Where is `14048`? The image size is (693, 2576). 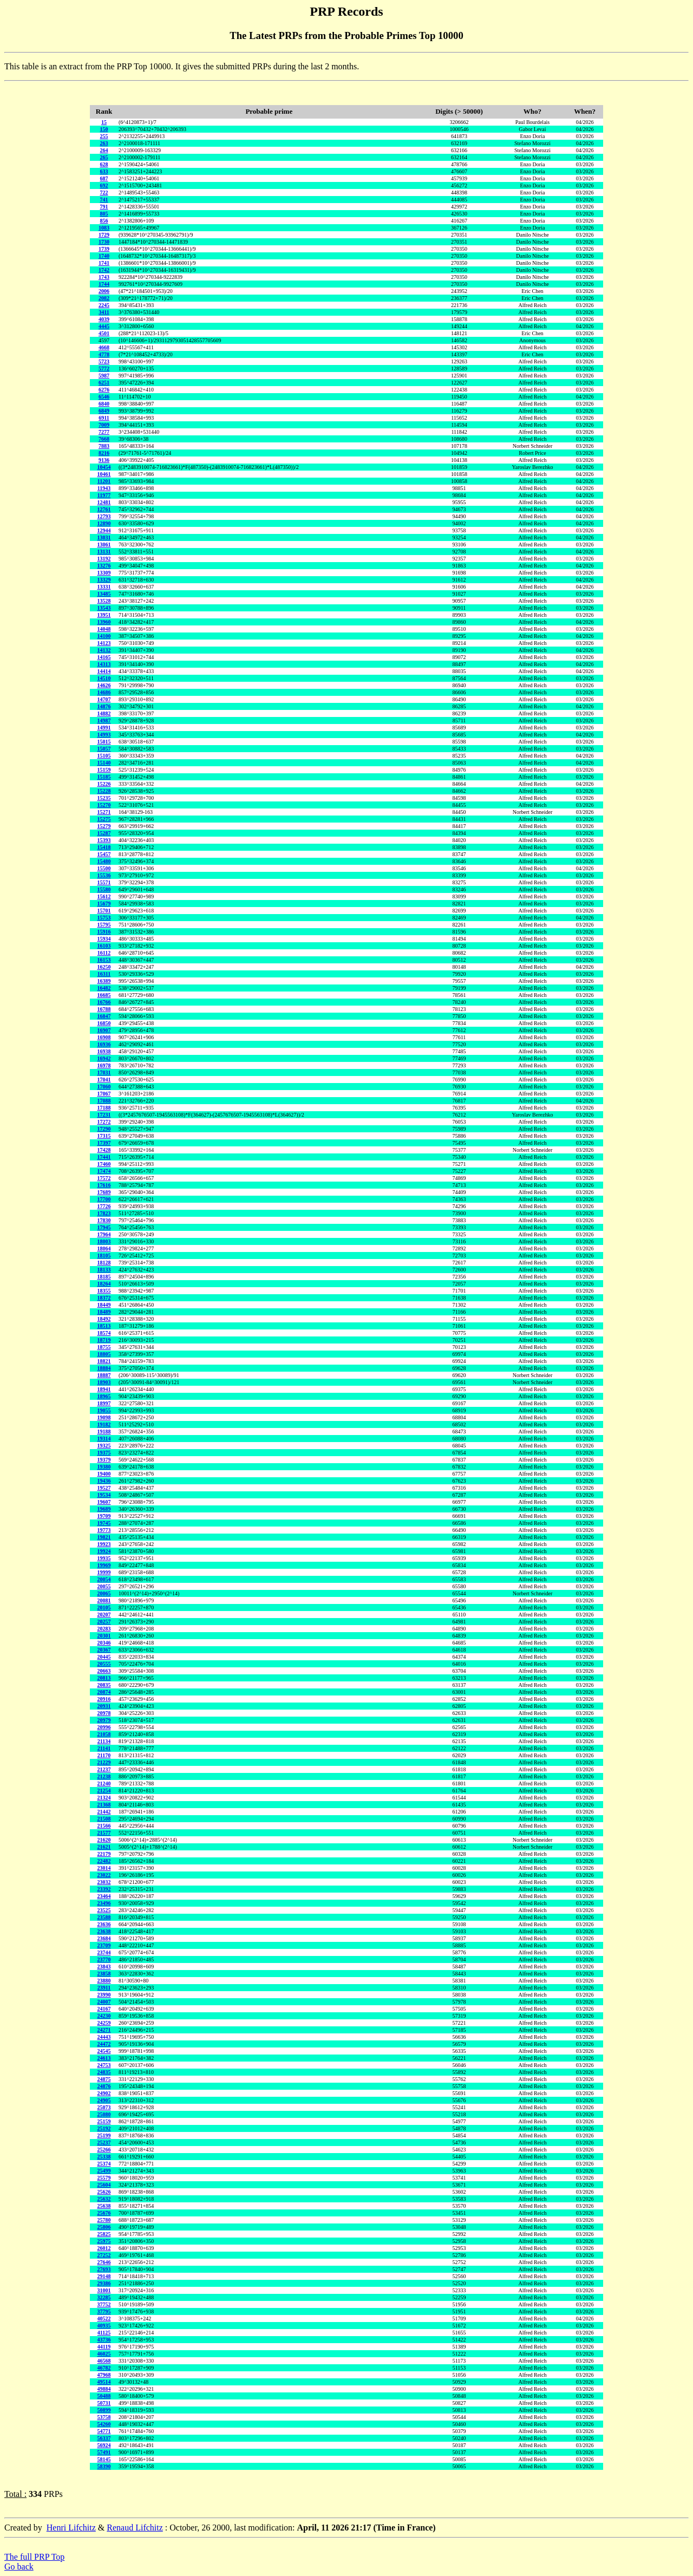 14048 is located at coordinates (104, 629).